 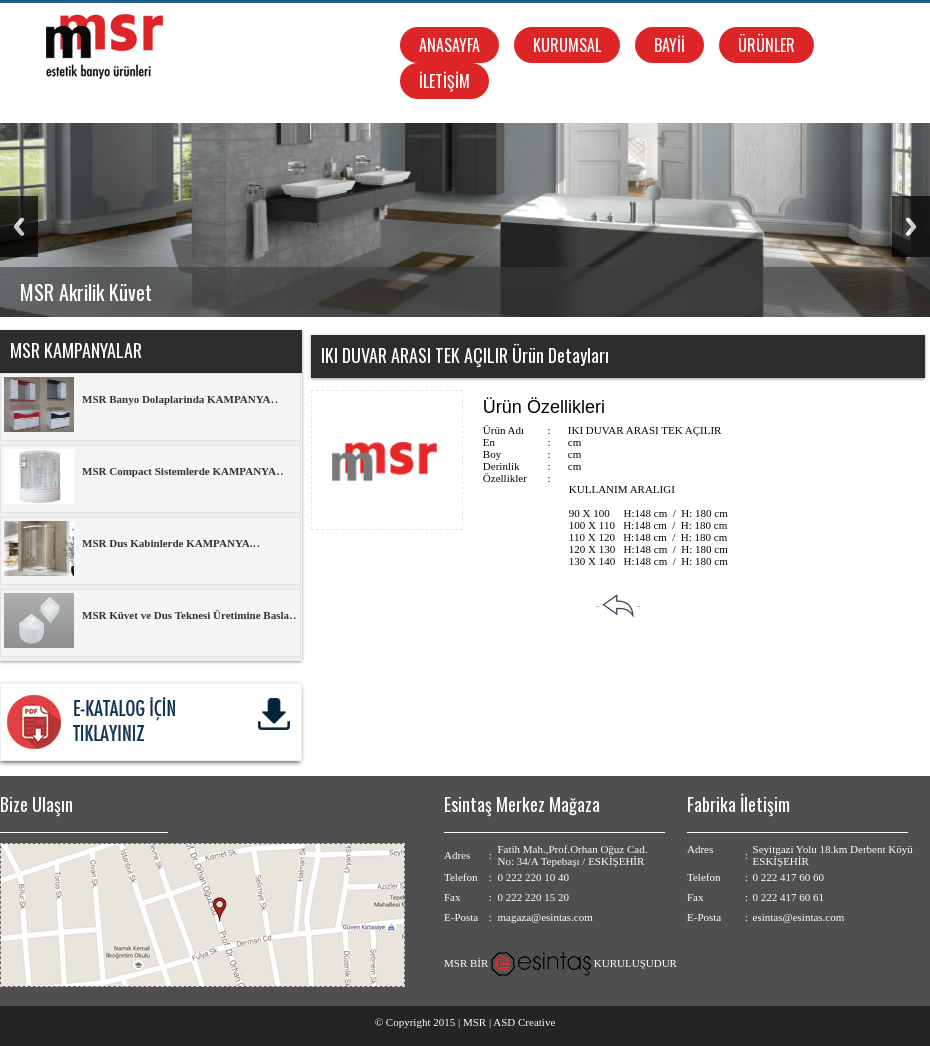 I want to click on İLETİŞİM, so click(x=444, y=81).